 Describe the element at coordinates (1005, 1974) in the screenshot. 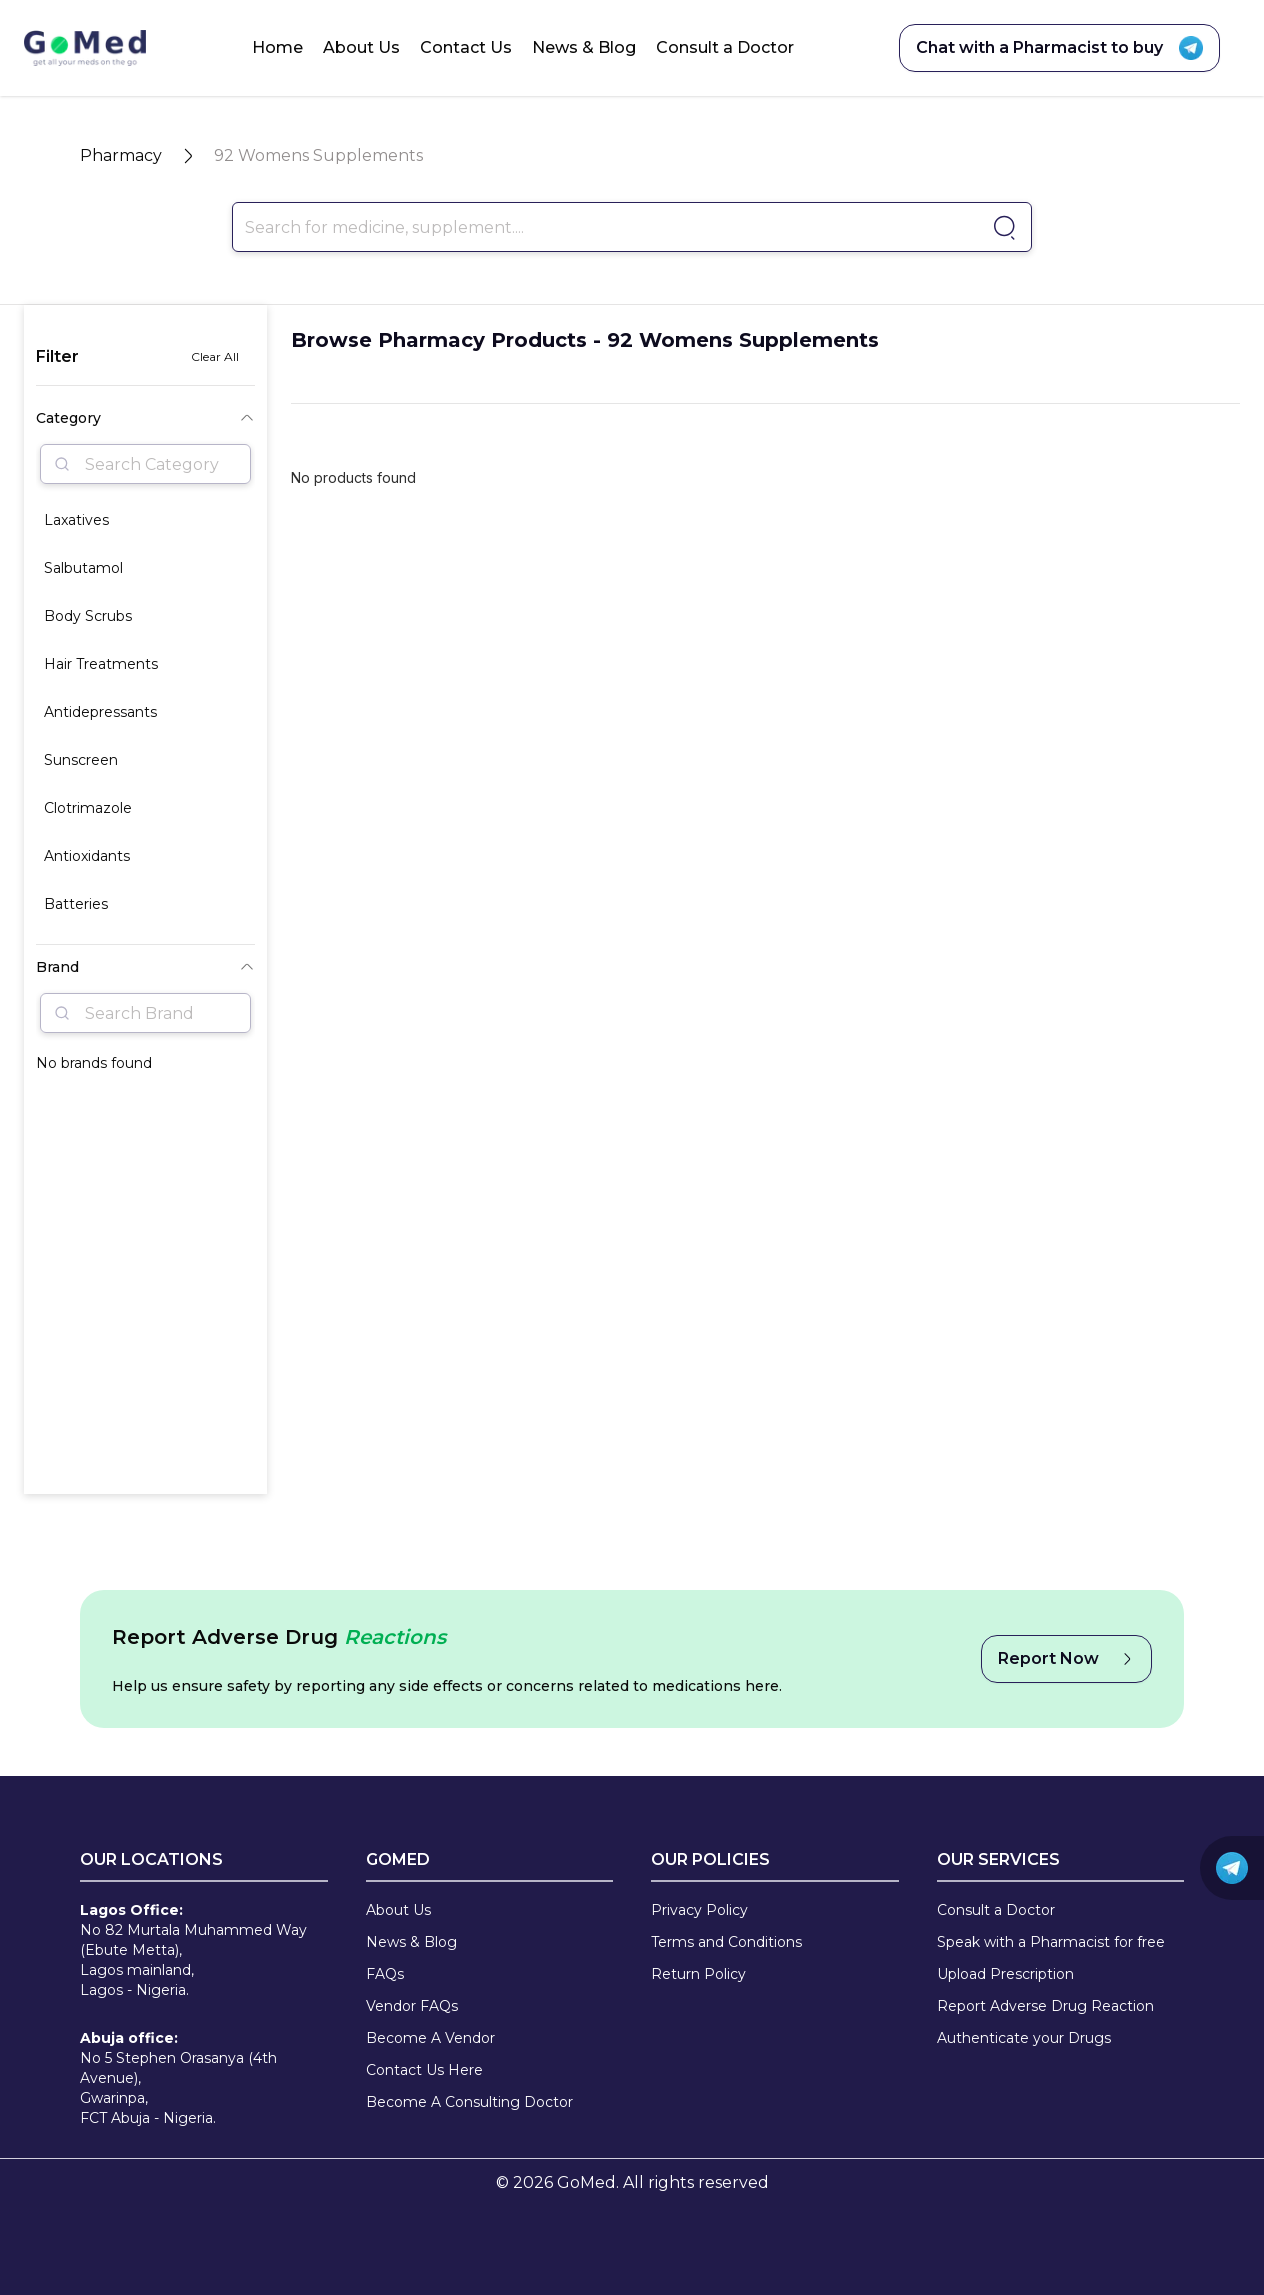

I see `Upload Prescription` at that location.